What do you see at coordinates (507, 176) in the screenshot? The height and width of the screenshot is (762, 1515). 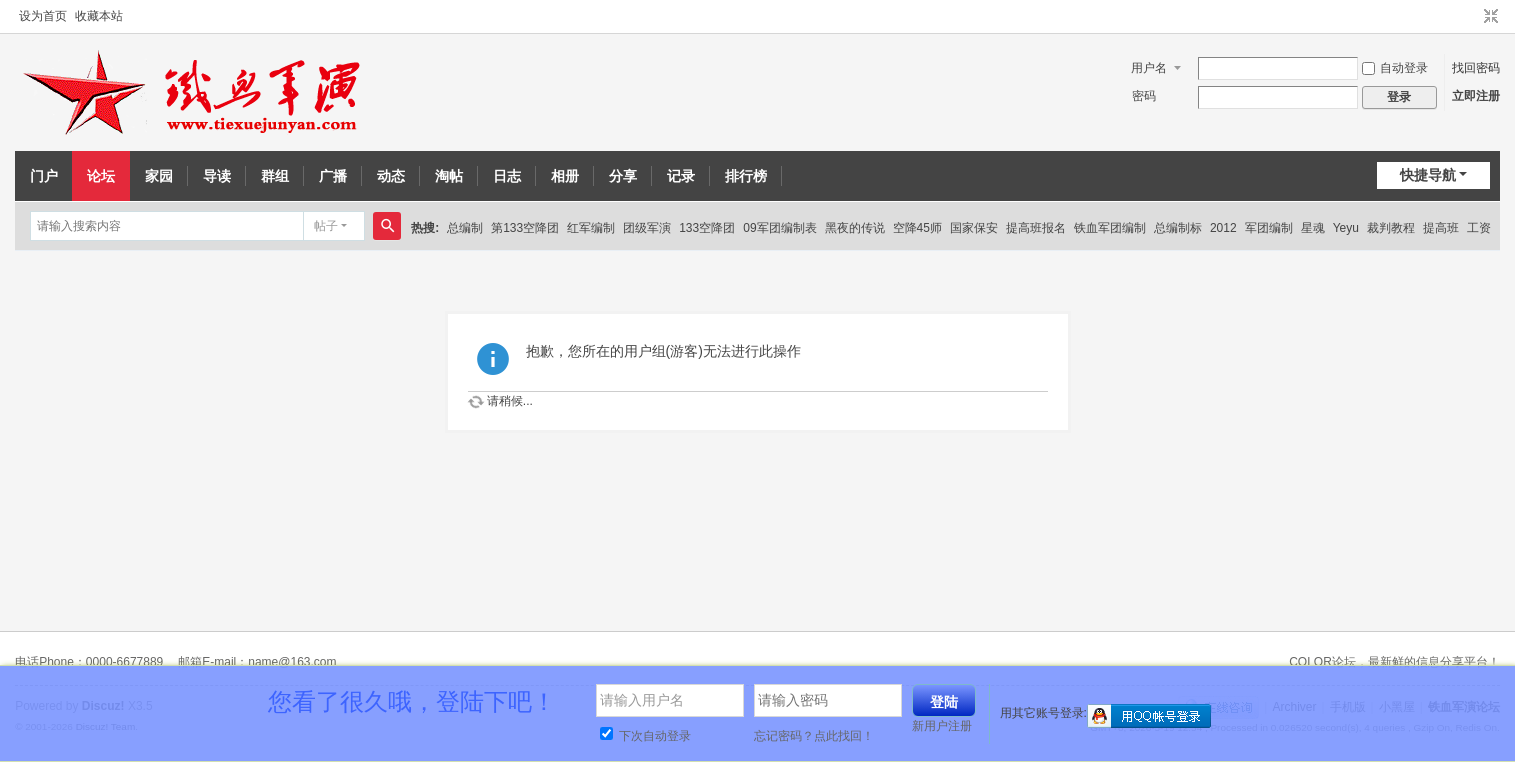 I see `日志` at bounding box center [507, 176].